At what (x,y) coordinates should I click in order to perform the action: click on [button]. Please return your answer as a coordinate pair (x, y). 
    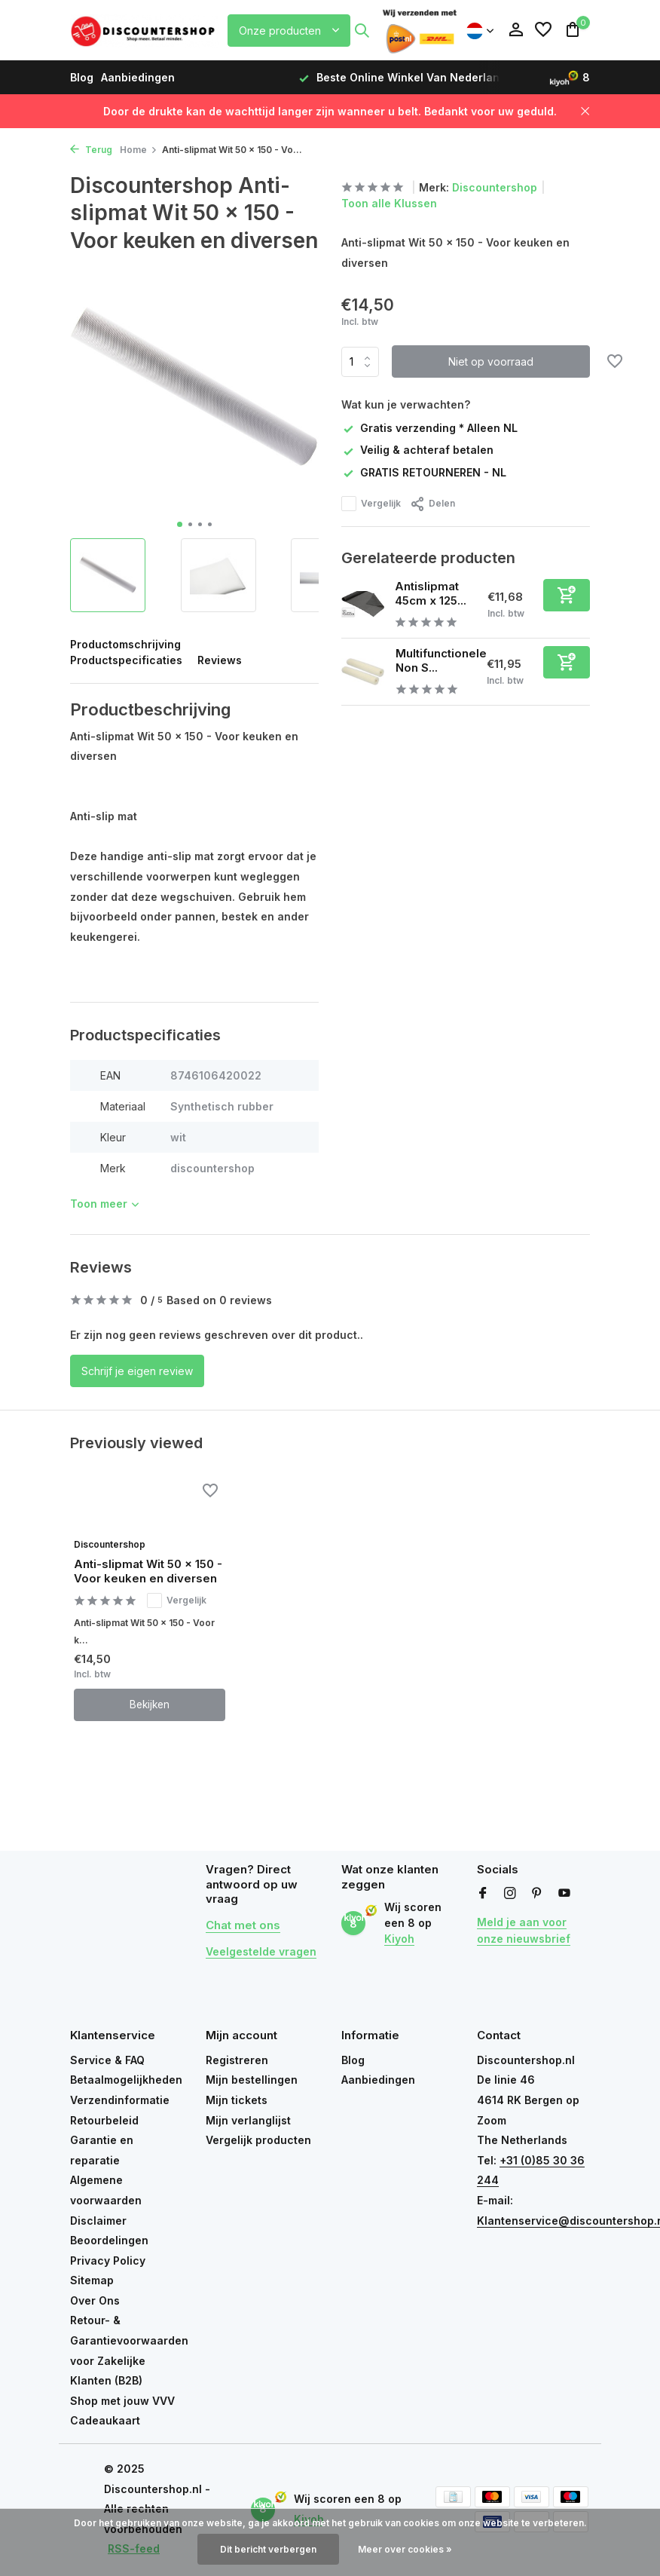
    Looking at the image, I should click on (179, 524).